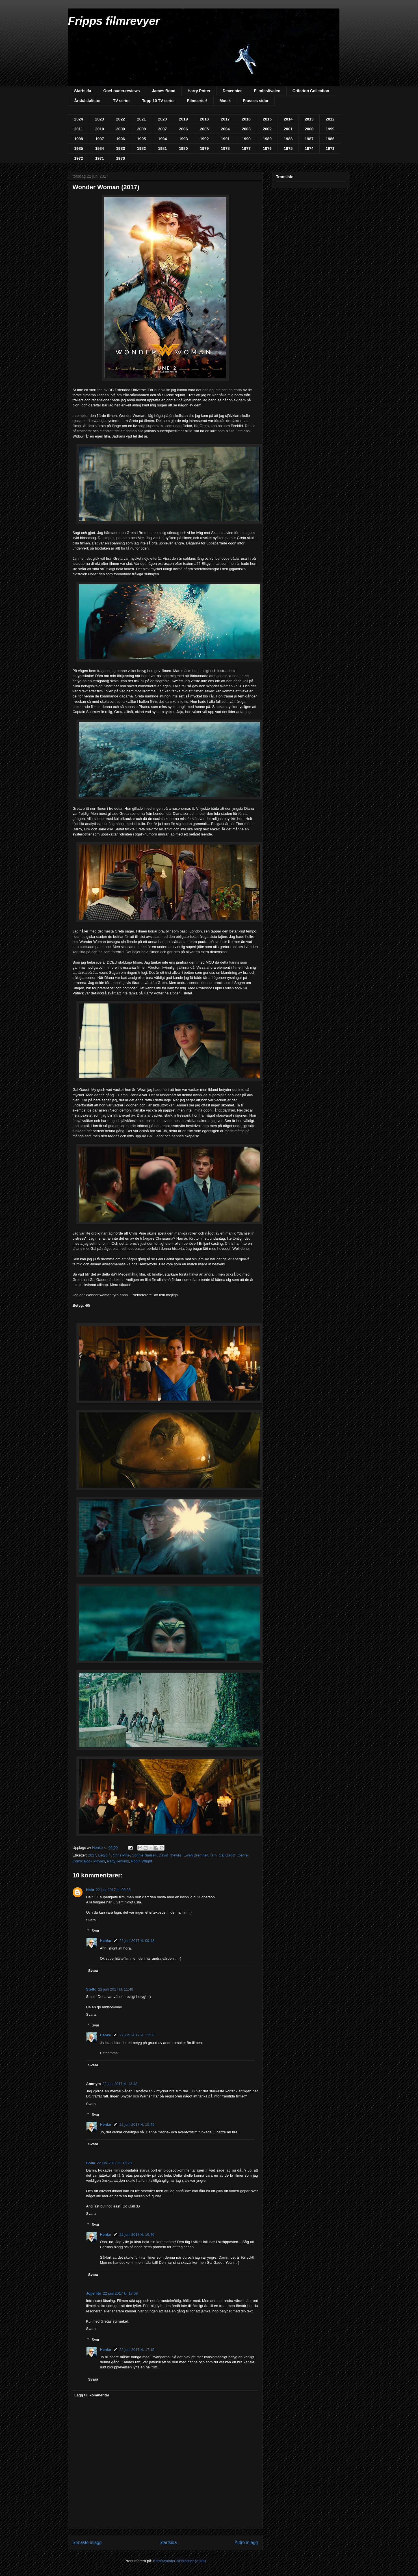  I want to click on 1990, so click(246, 139).